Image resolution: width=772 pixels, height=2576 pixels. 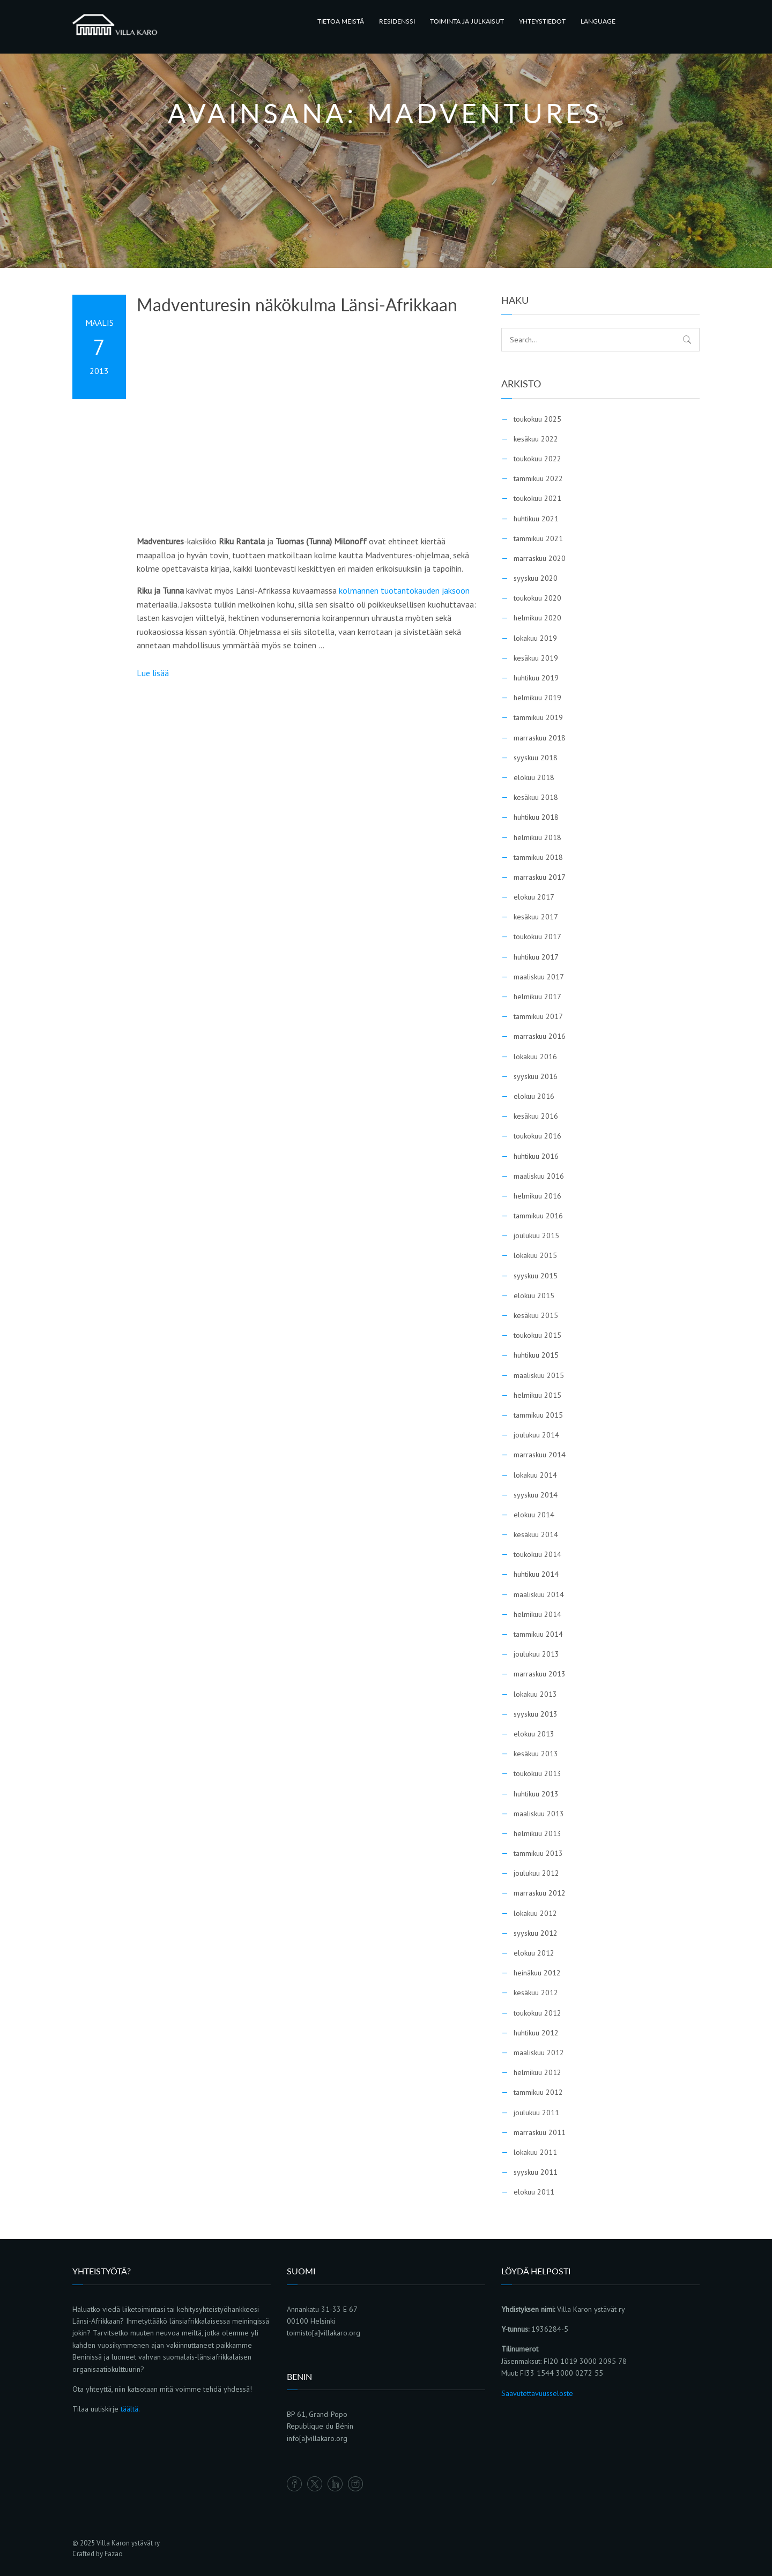 I want to click on YHTEYSTIEDOT, so click(x=542, y=21).